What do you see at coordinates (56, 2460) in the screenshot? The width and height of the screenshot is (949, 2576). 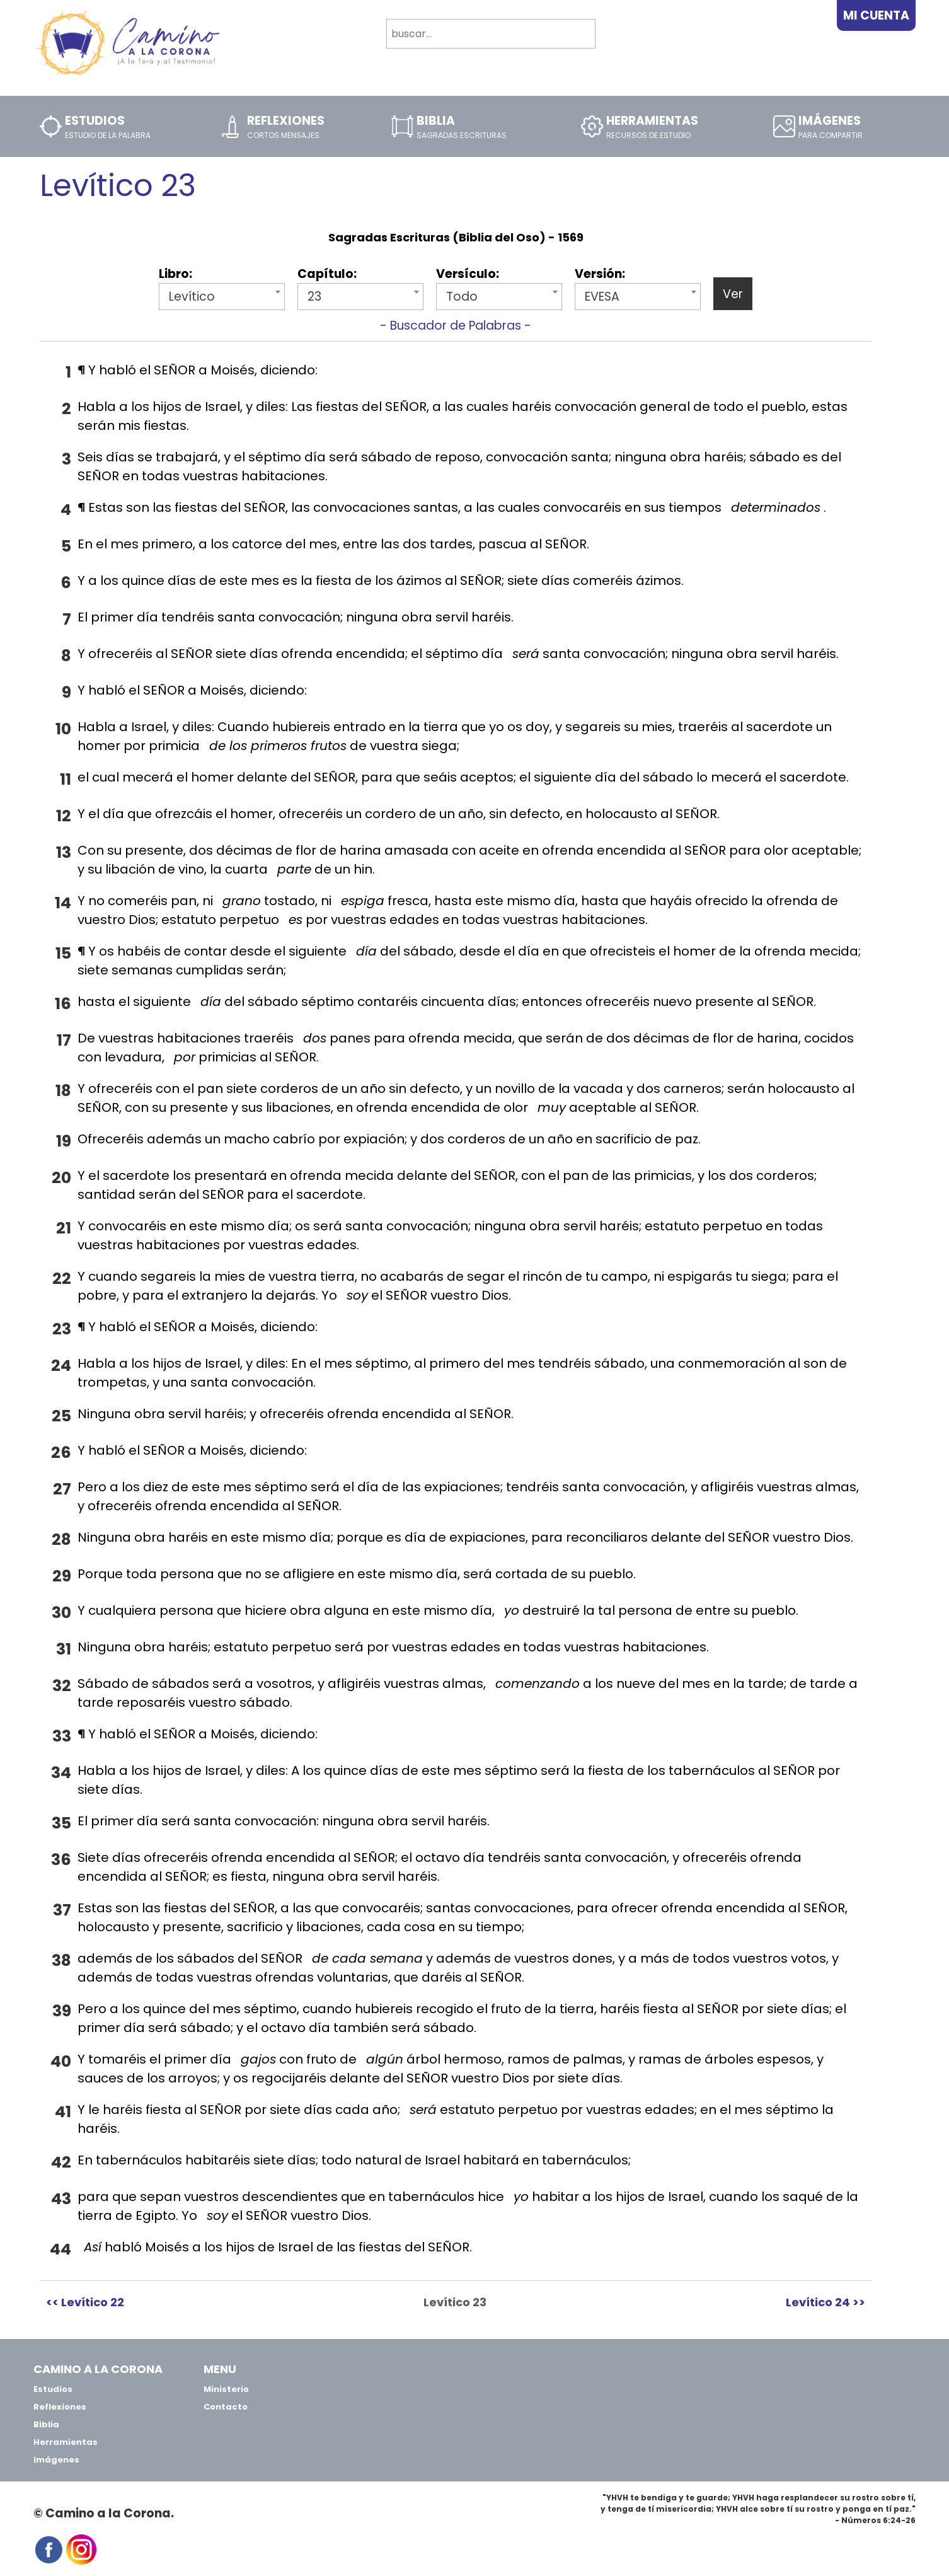 I see `Imágenes` at bounding box center [56, 2460].